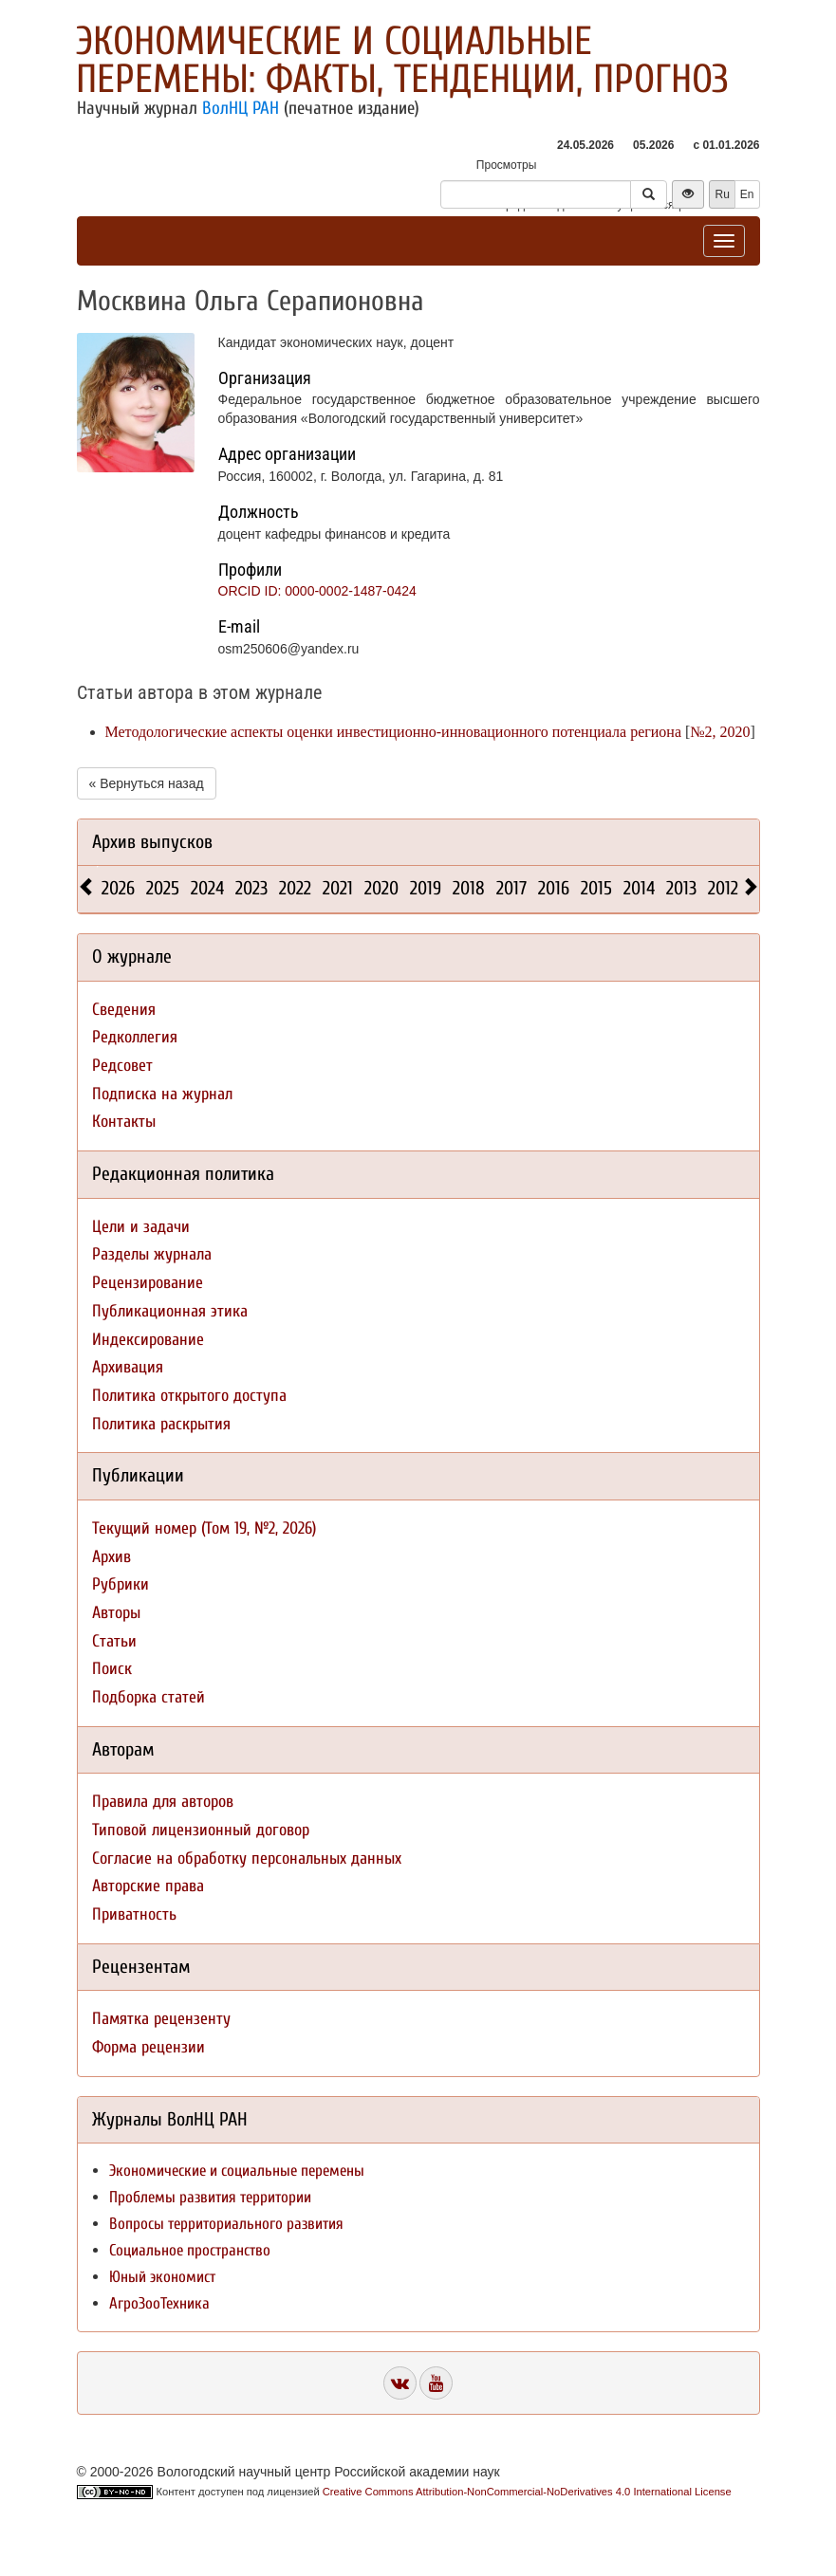 The image size is (836, 2576). What do you see at coordinates (527, 2491) in the screenshot?
I see `Creative Commons Attribution-NonCommercial-NoDerivatives 4.0 International License` at bounding box center [527, 2491].